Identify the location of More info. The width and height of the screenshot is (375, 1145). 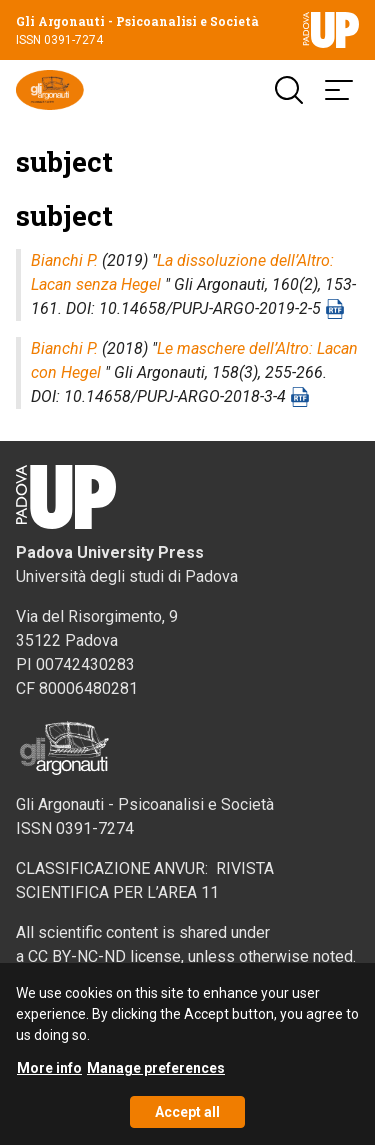
(49, 1077).